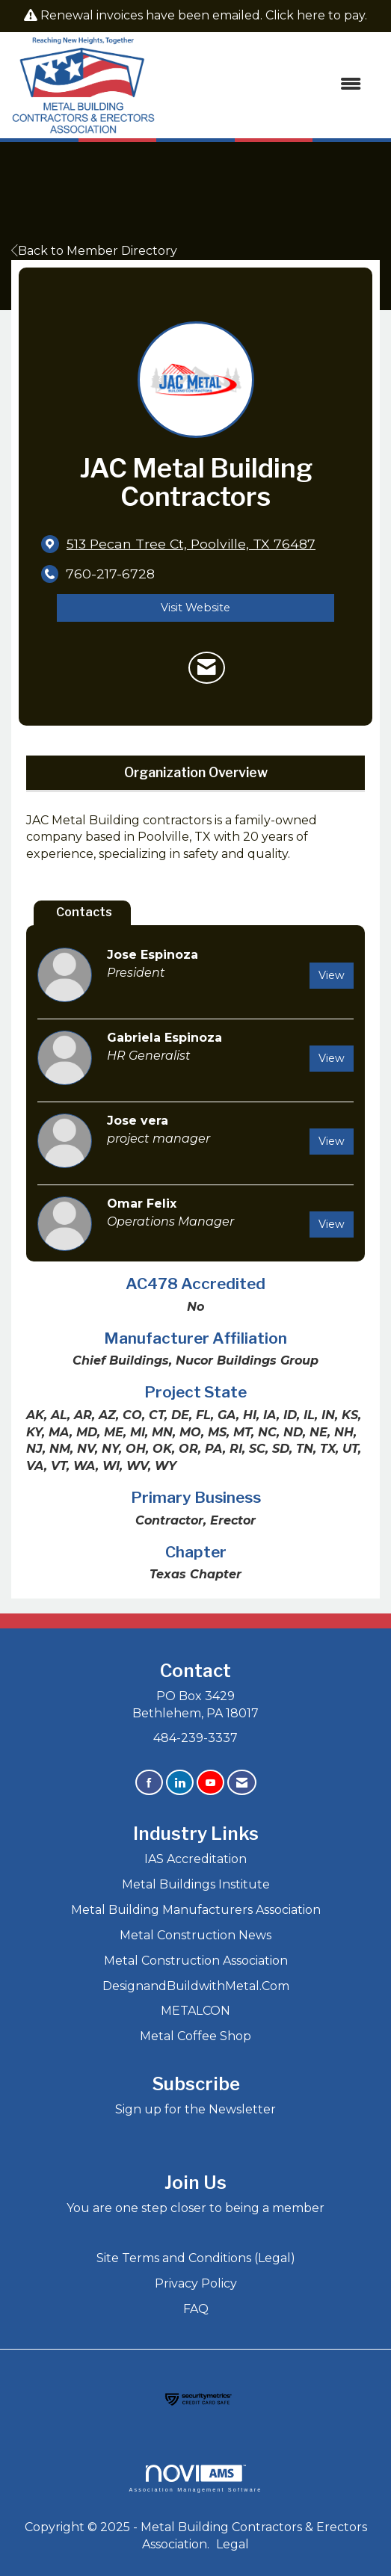  I want to click on [Contact Us via Email], so click(241, 1783).